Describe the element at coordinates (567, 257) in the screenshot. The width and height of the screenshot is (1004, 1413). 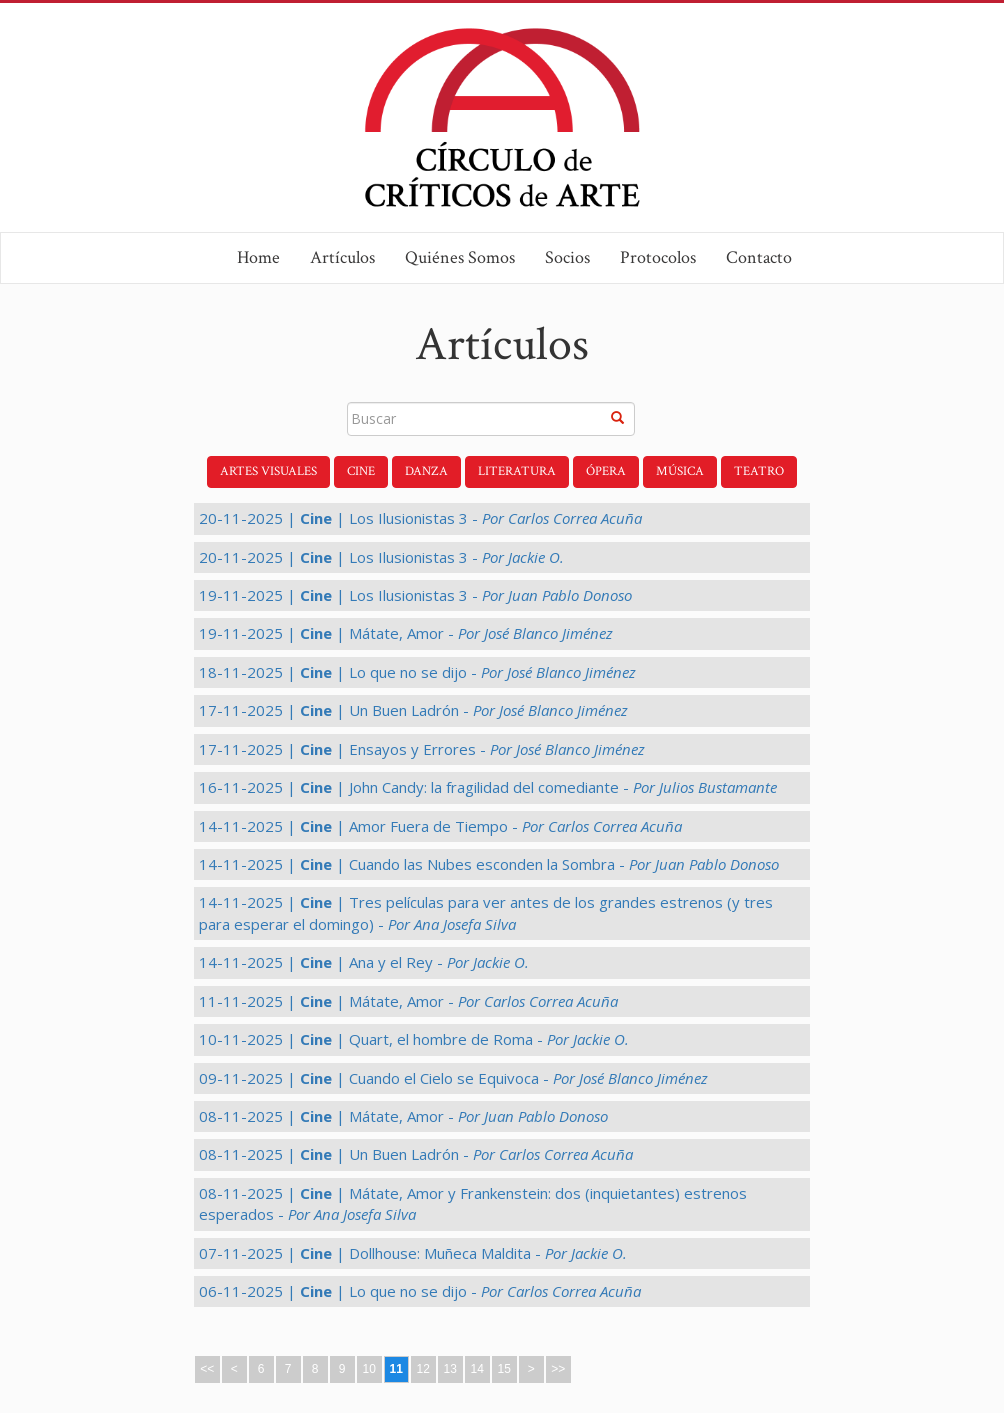
I see `Socios` at that location.